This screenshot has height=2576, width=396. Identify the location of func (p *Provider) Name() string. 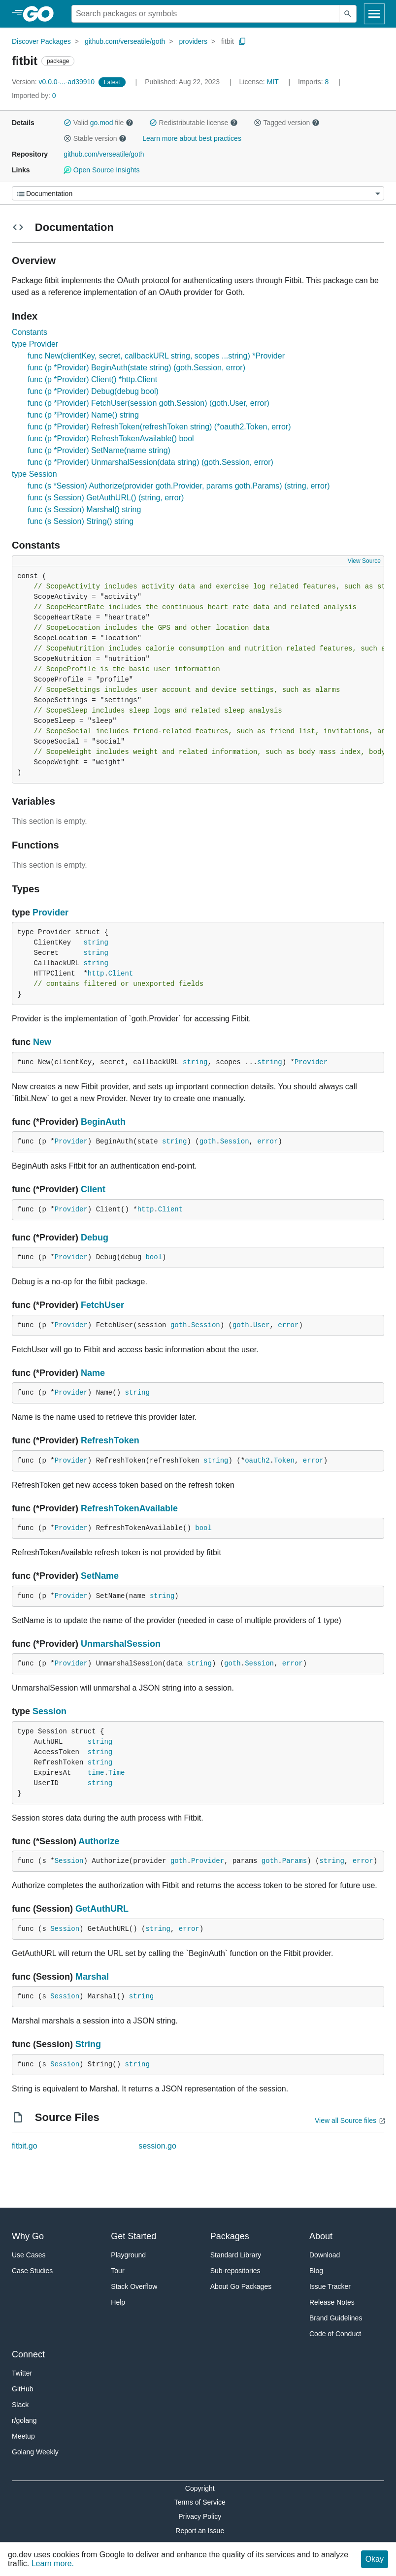
(83, 415).